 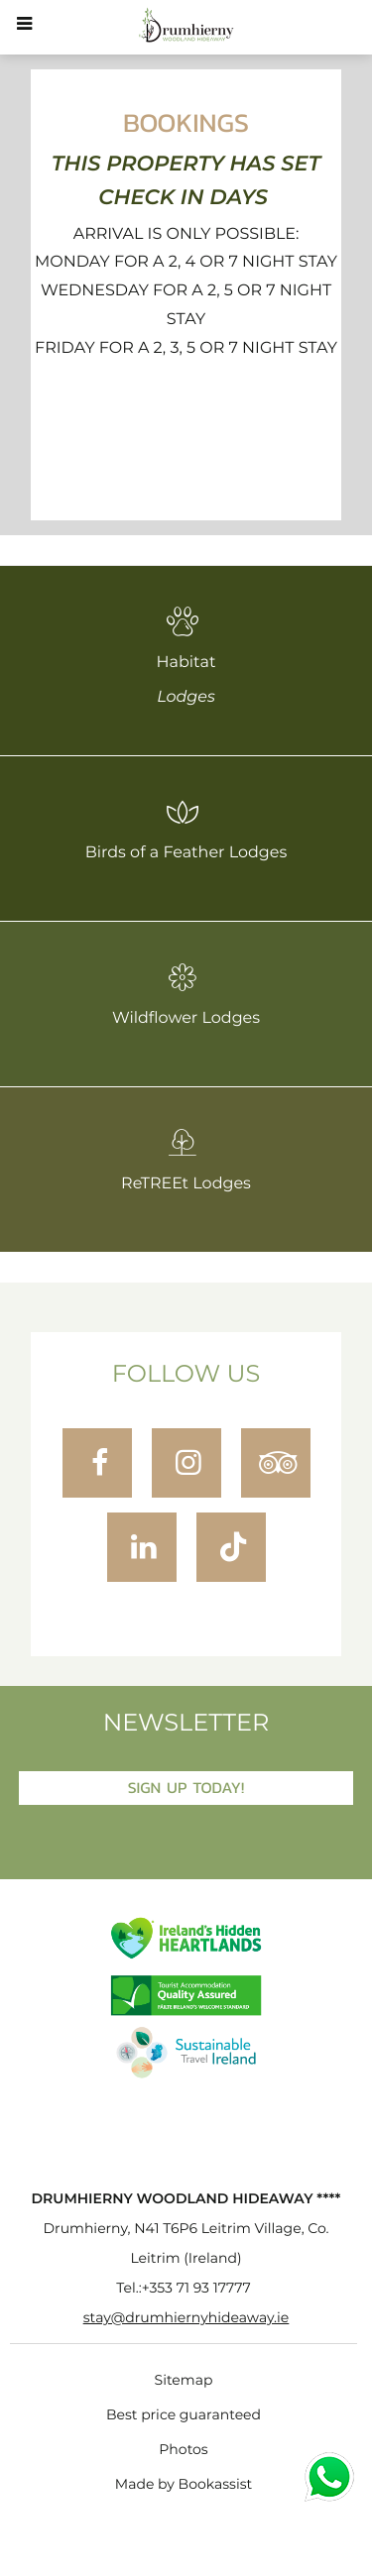 I want to click on , (), so click(x=185, y=2244).